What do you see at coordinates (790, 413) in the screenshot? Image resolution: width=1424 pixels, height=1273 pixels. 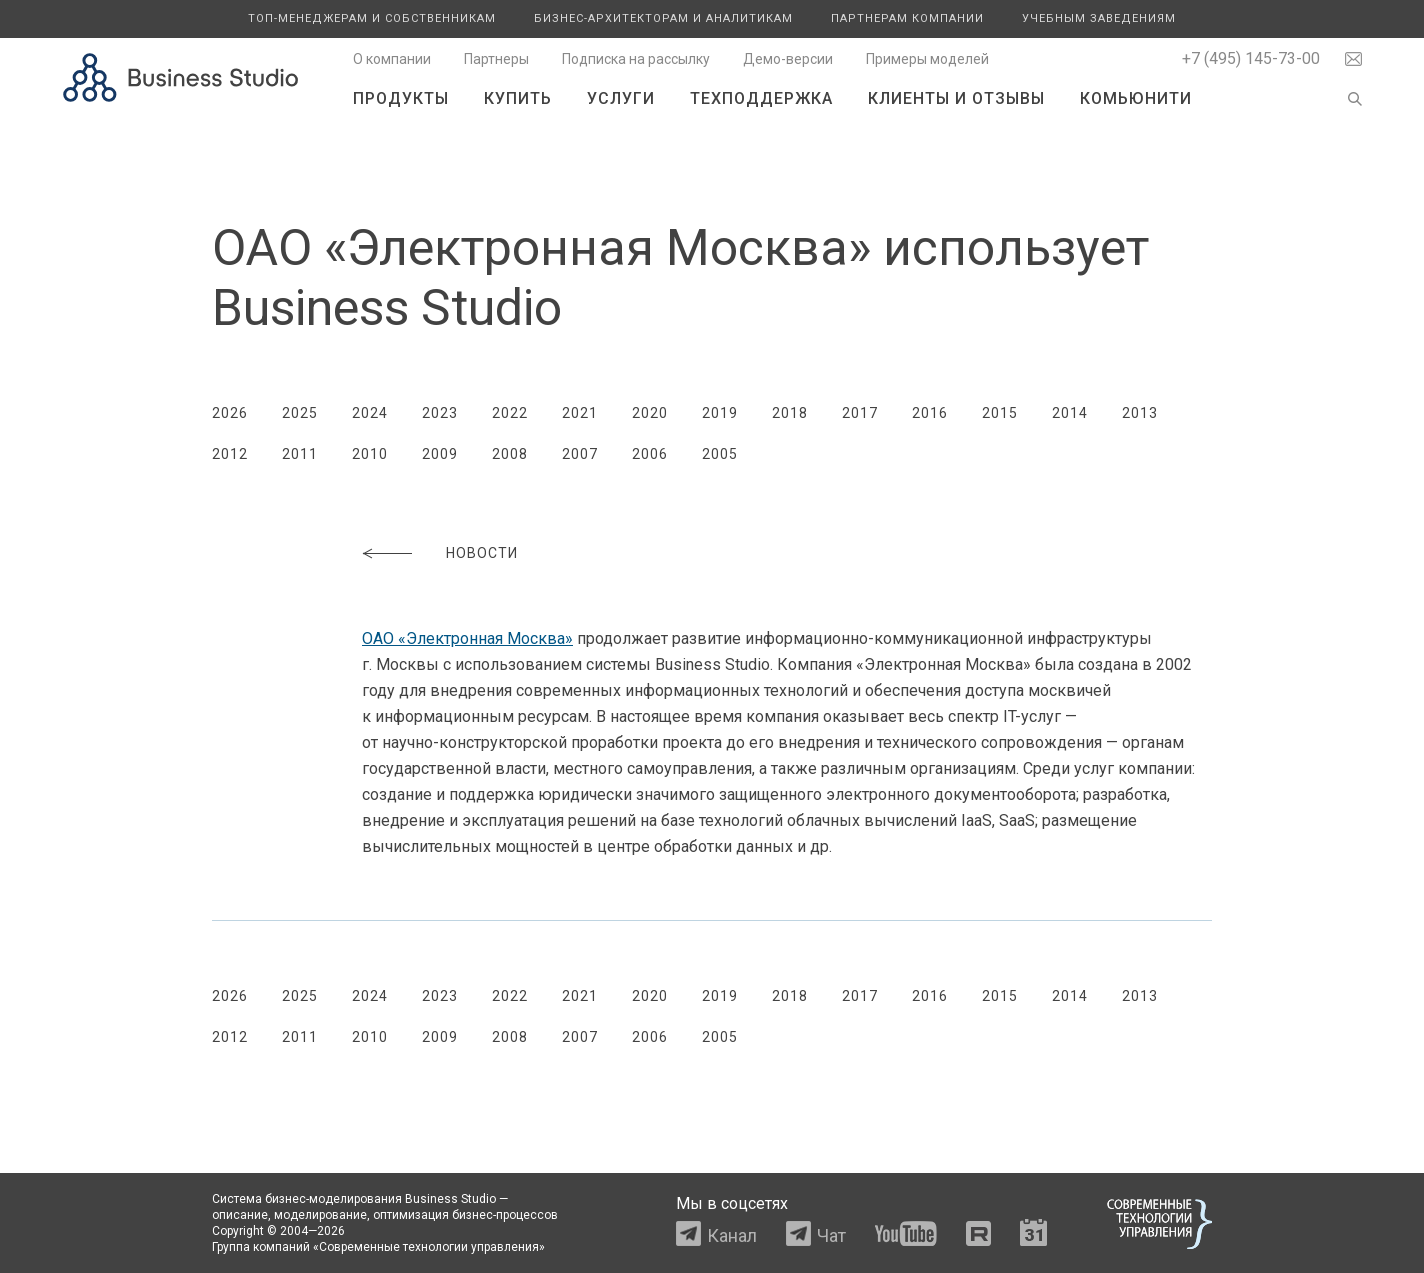 I see `2018` at bounding box center [790, 413].